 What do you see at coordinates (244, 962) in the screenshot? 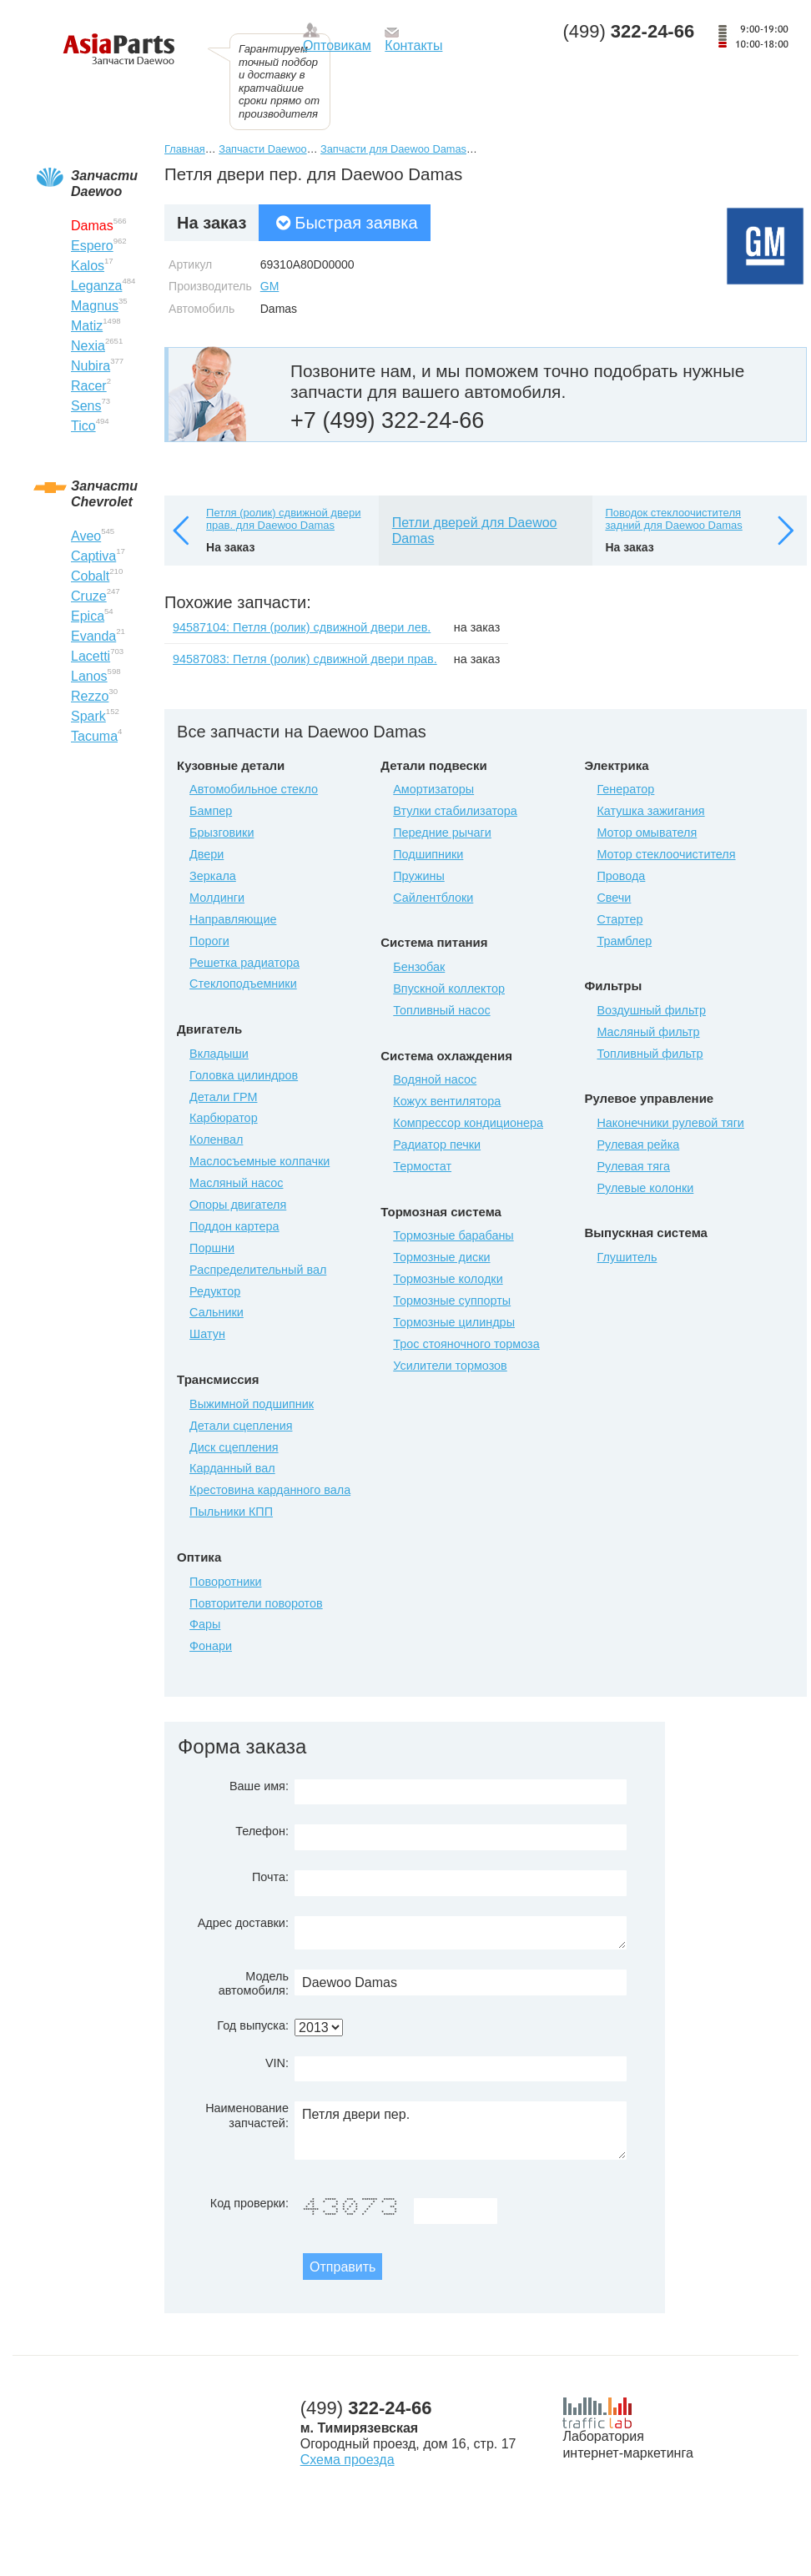
I see `Решетка радиатора` at bounding box center [244, 962].